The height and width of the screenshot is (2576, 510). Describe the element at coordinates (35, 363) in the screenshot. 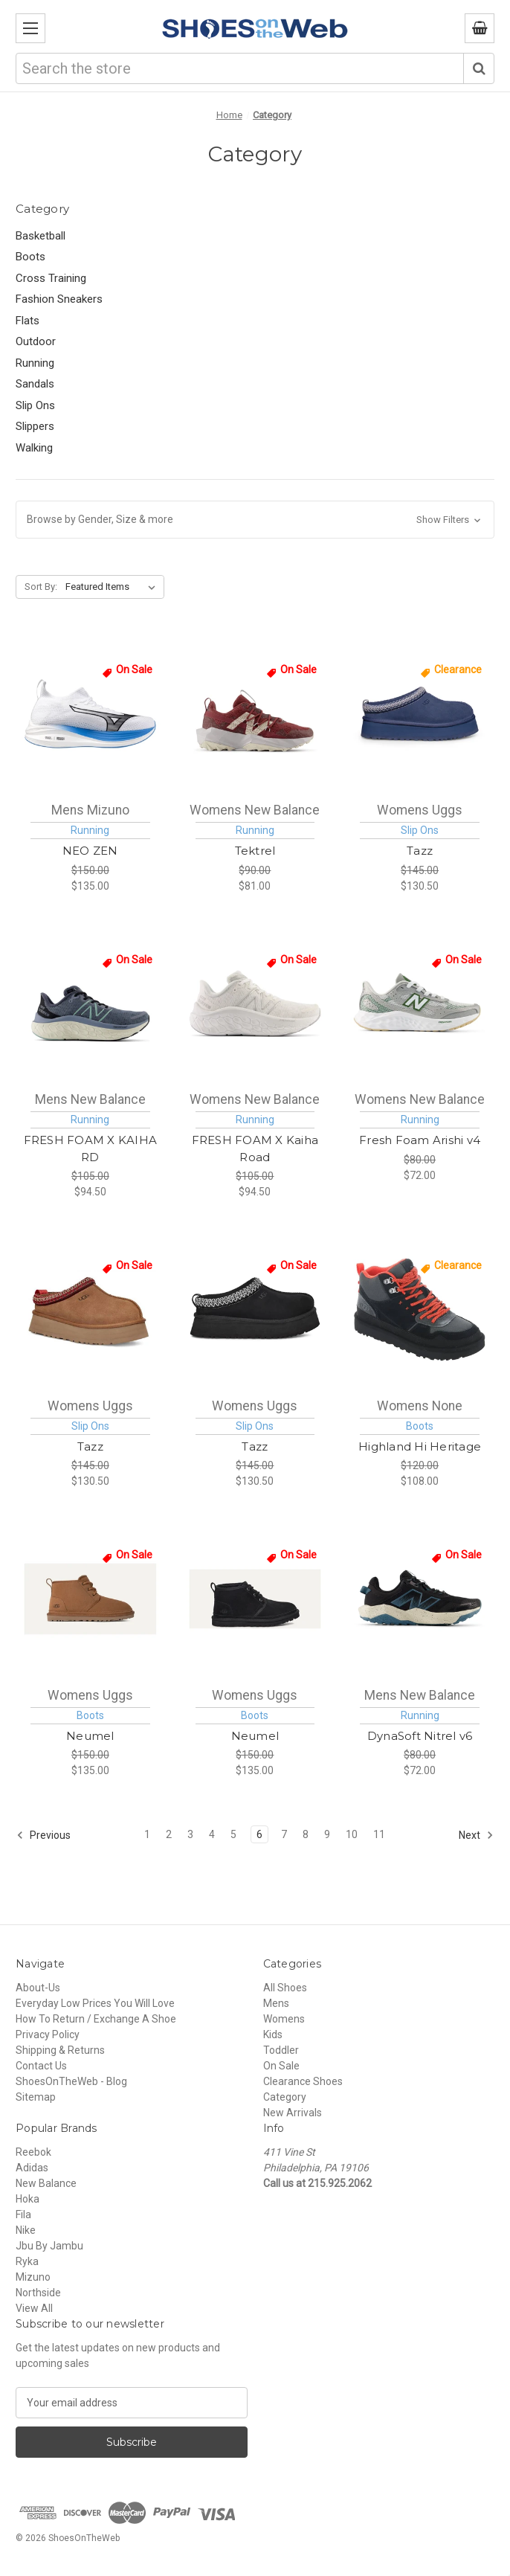

I see `Running` at that location.